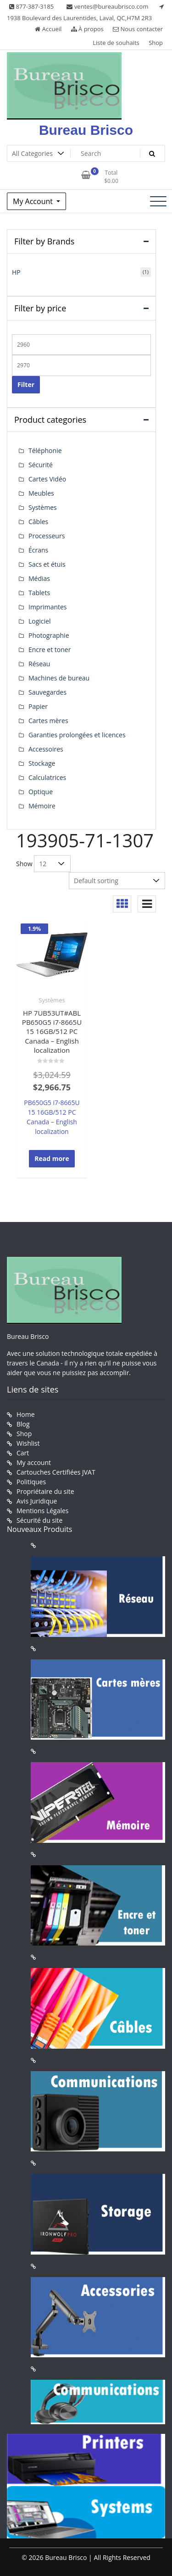 The width and height of the screenshot is (172, 2576). Describe the element at coordinates (51, 1158) in the screenshot. I see `Read more [Read more about “HP 7UB53UT#ABL PB650G5 i7-8665U 15 16GB/512 PC Canada - English localization”]` at that location.